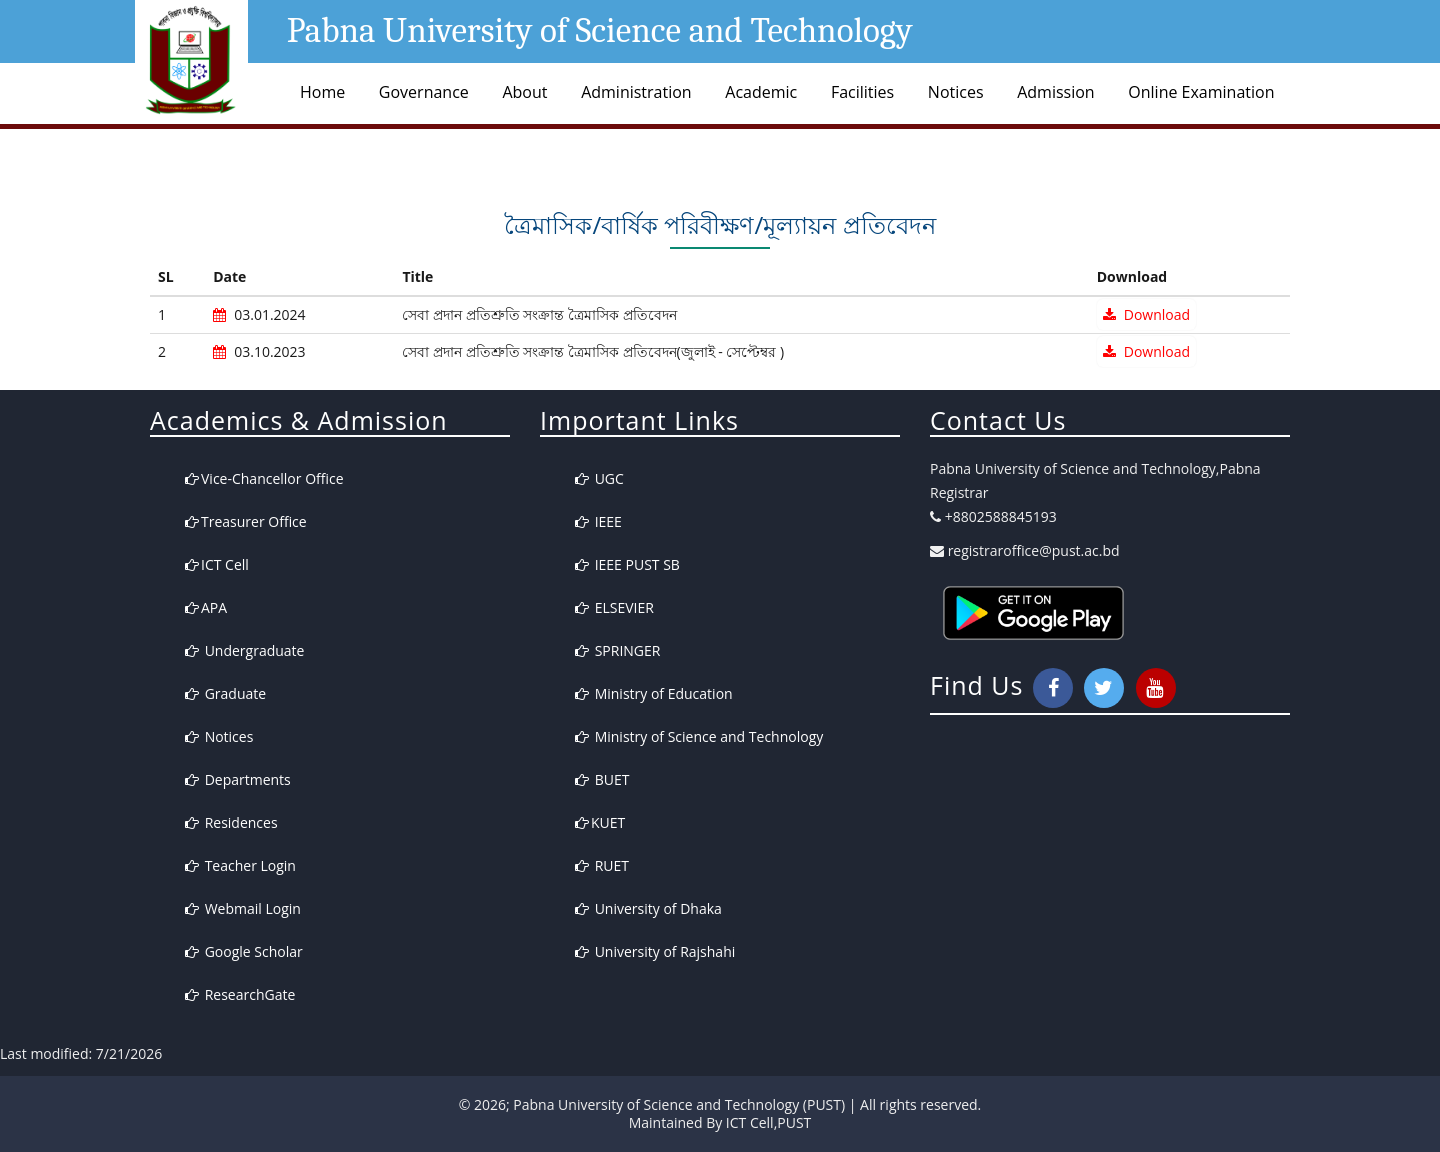  Describe the element at coordinates (636, 92) in the screenshot. I see `Administration` at that location.